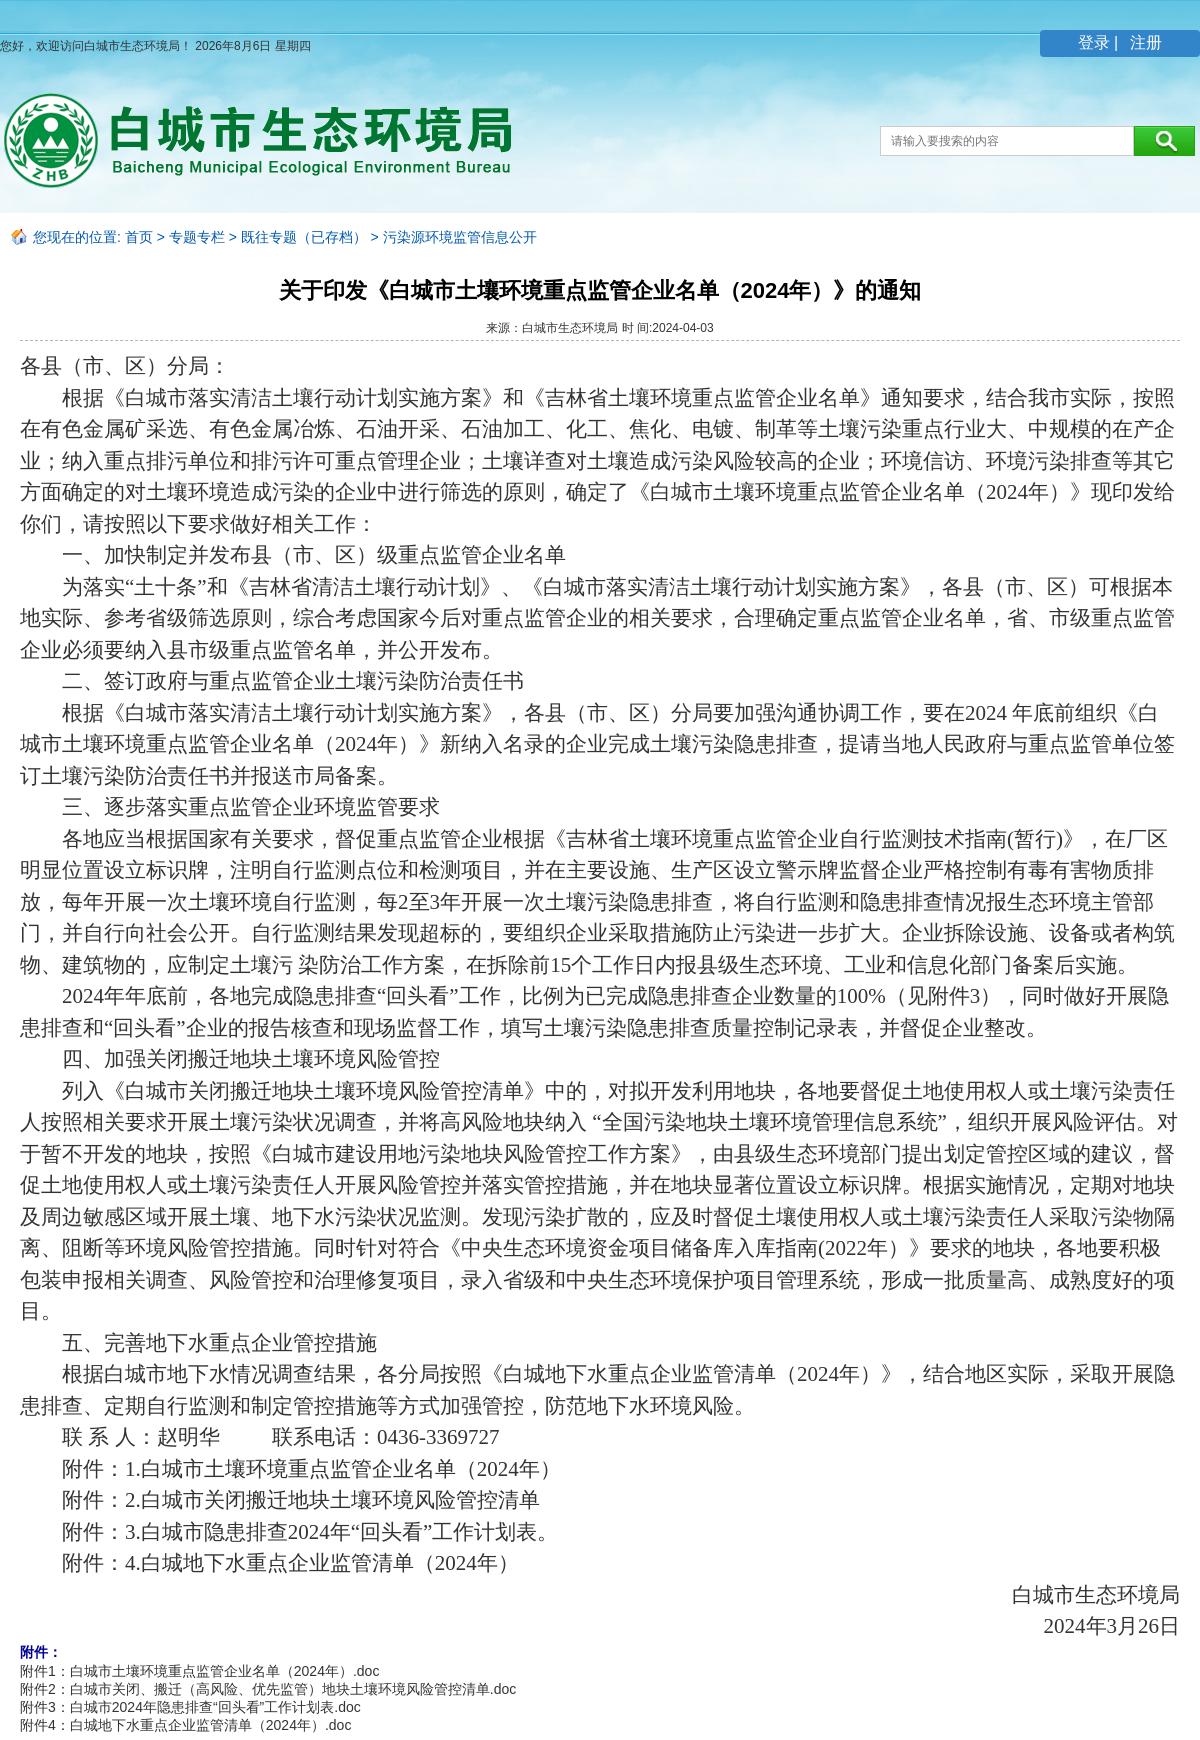 The width and height of the screenshot is (1200, 1740). What do you see at coordinates (1100, 42) in the screenshot?
I see `登录 |` at bounding box center [1100, 42].